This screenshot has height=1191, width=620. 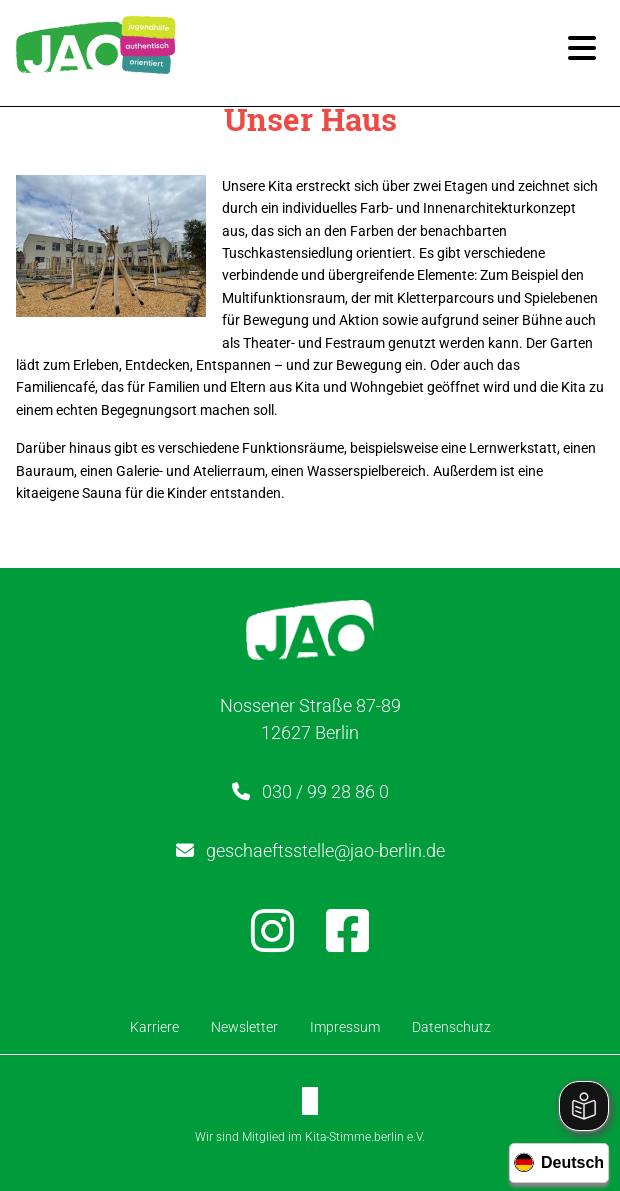 What do you see at coordinates (345, 1027) in the screenshot?
I see `Impressum` at bounding box center [345, 1027].